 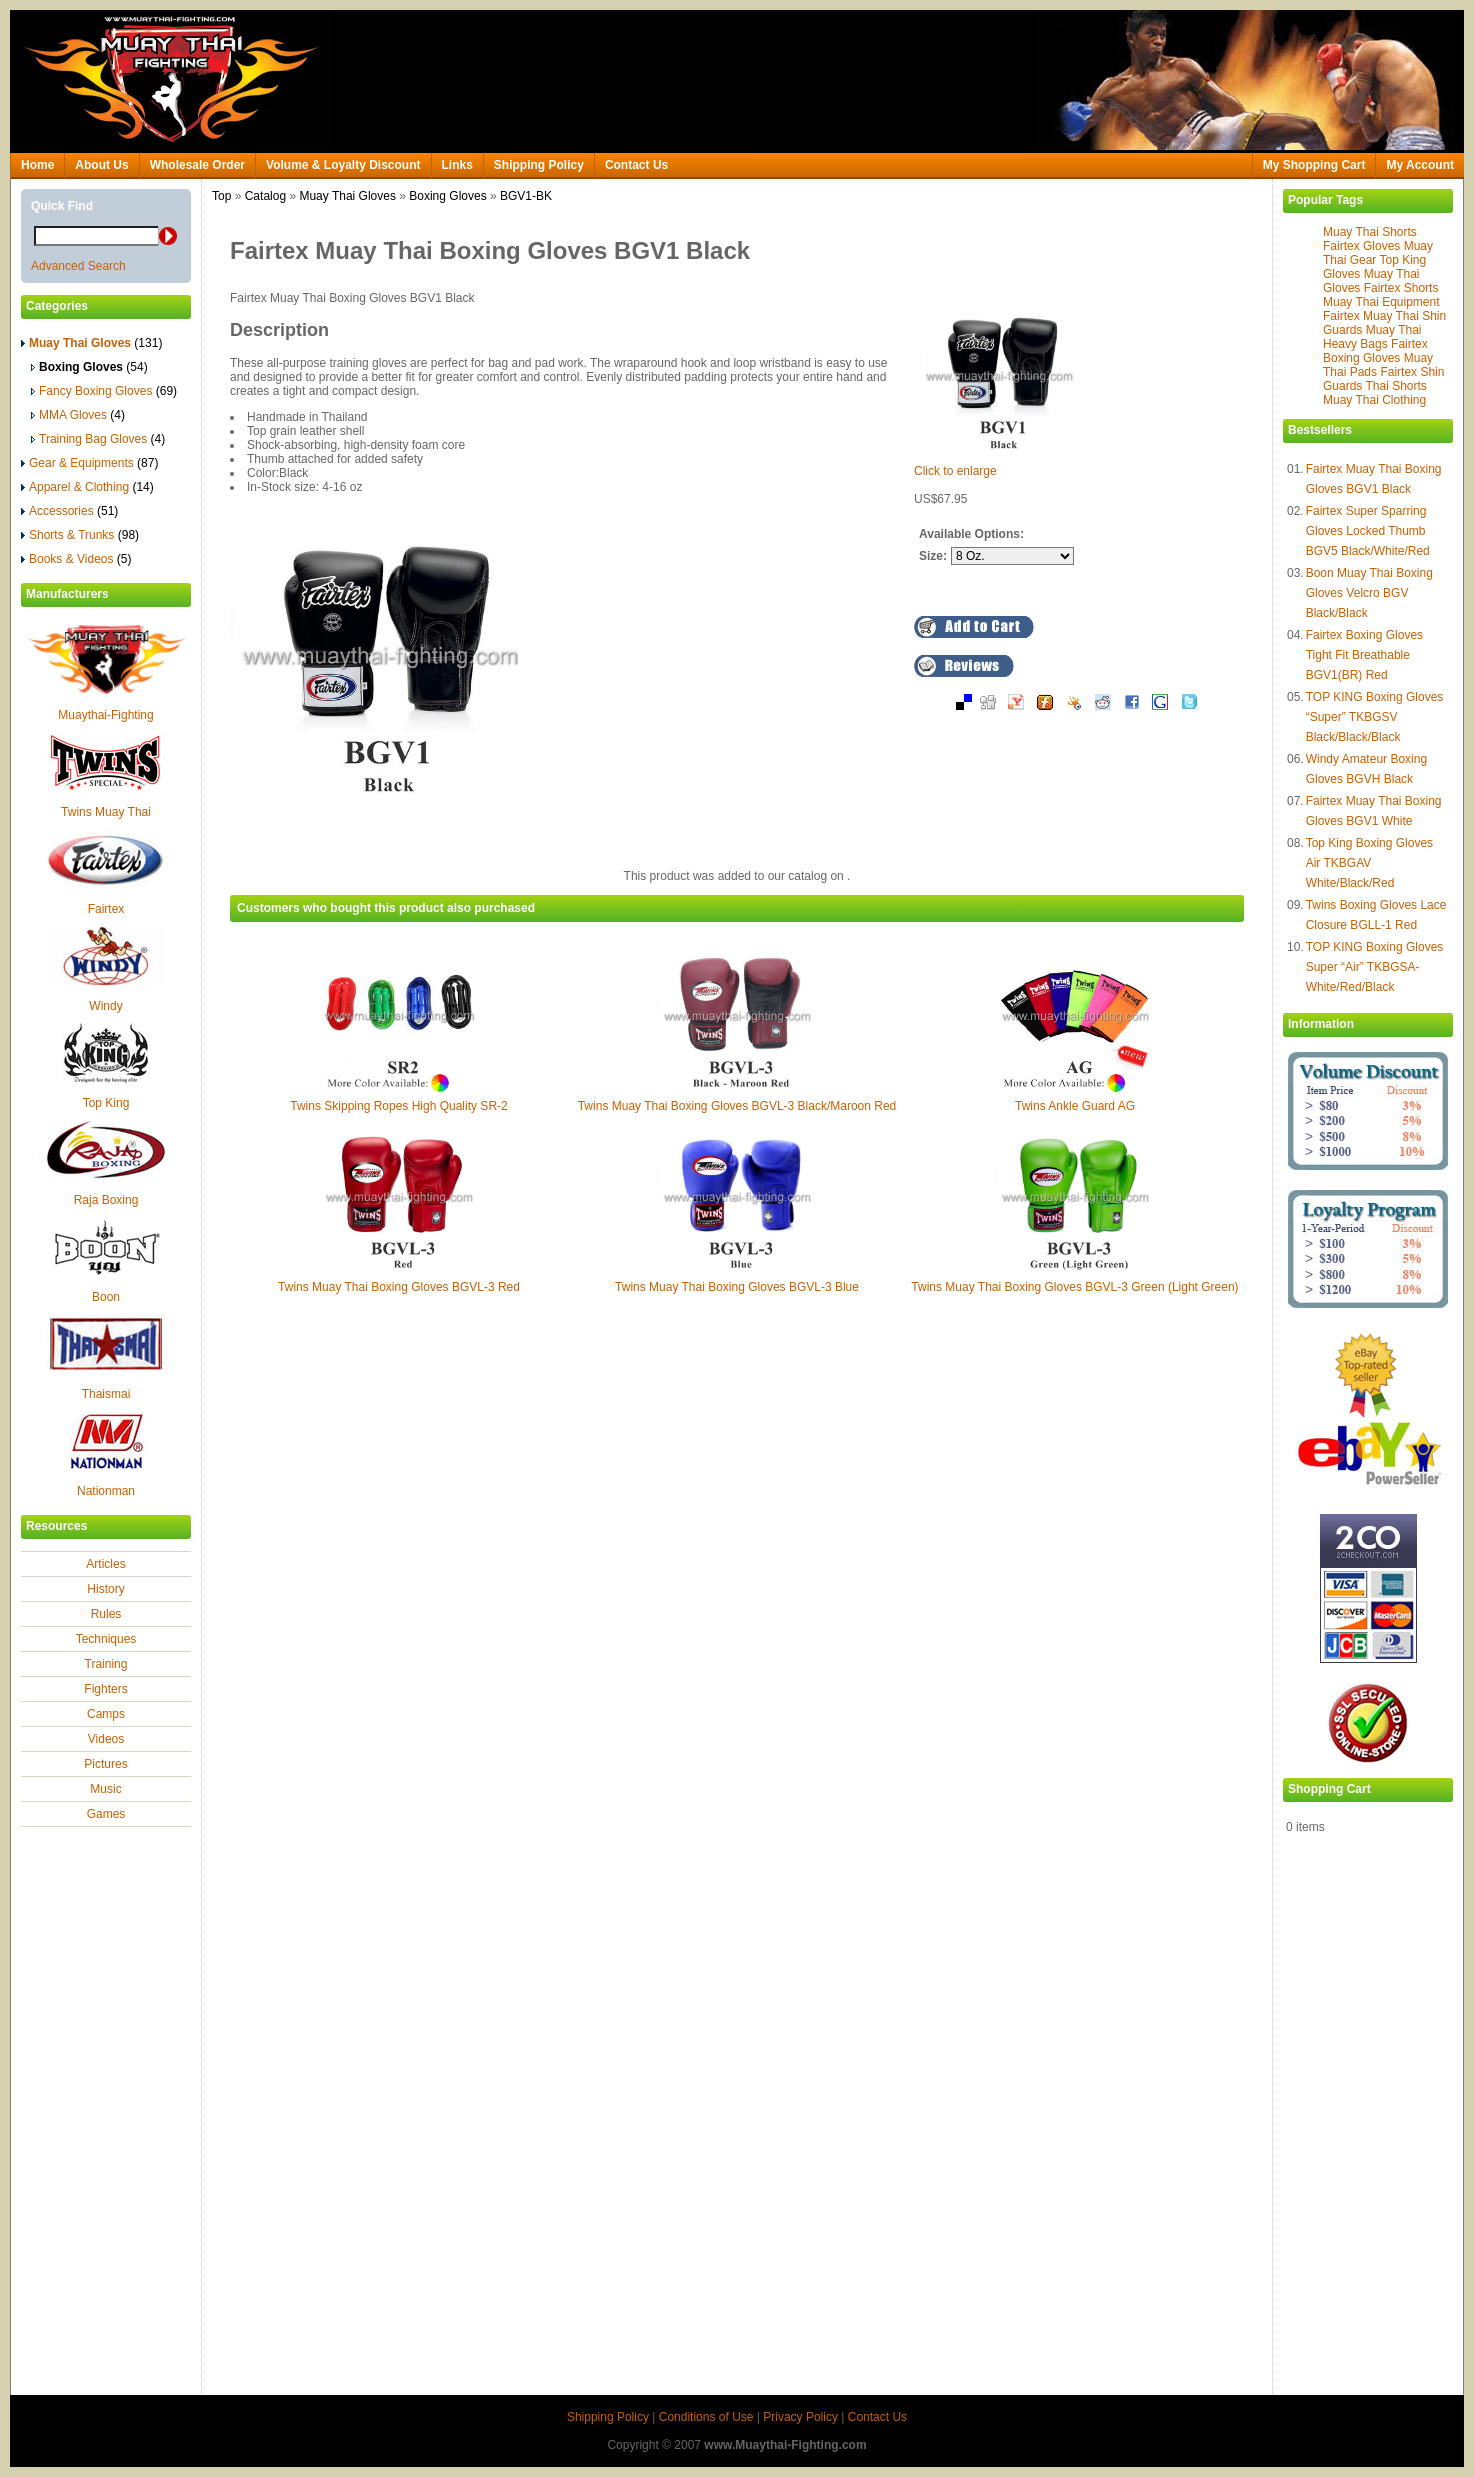 I want to click on Wholesale Order, so click(x=197, y=165).